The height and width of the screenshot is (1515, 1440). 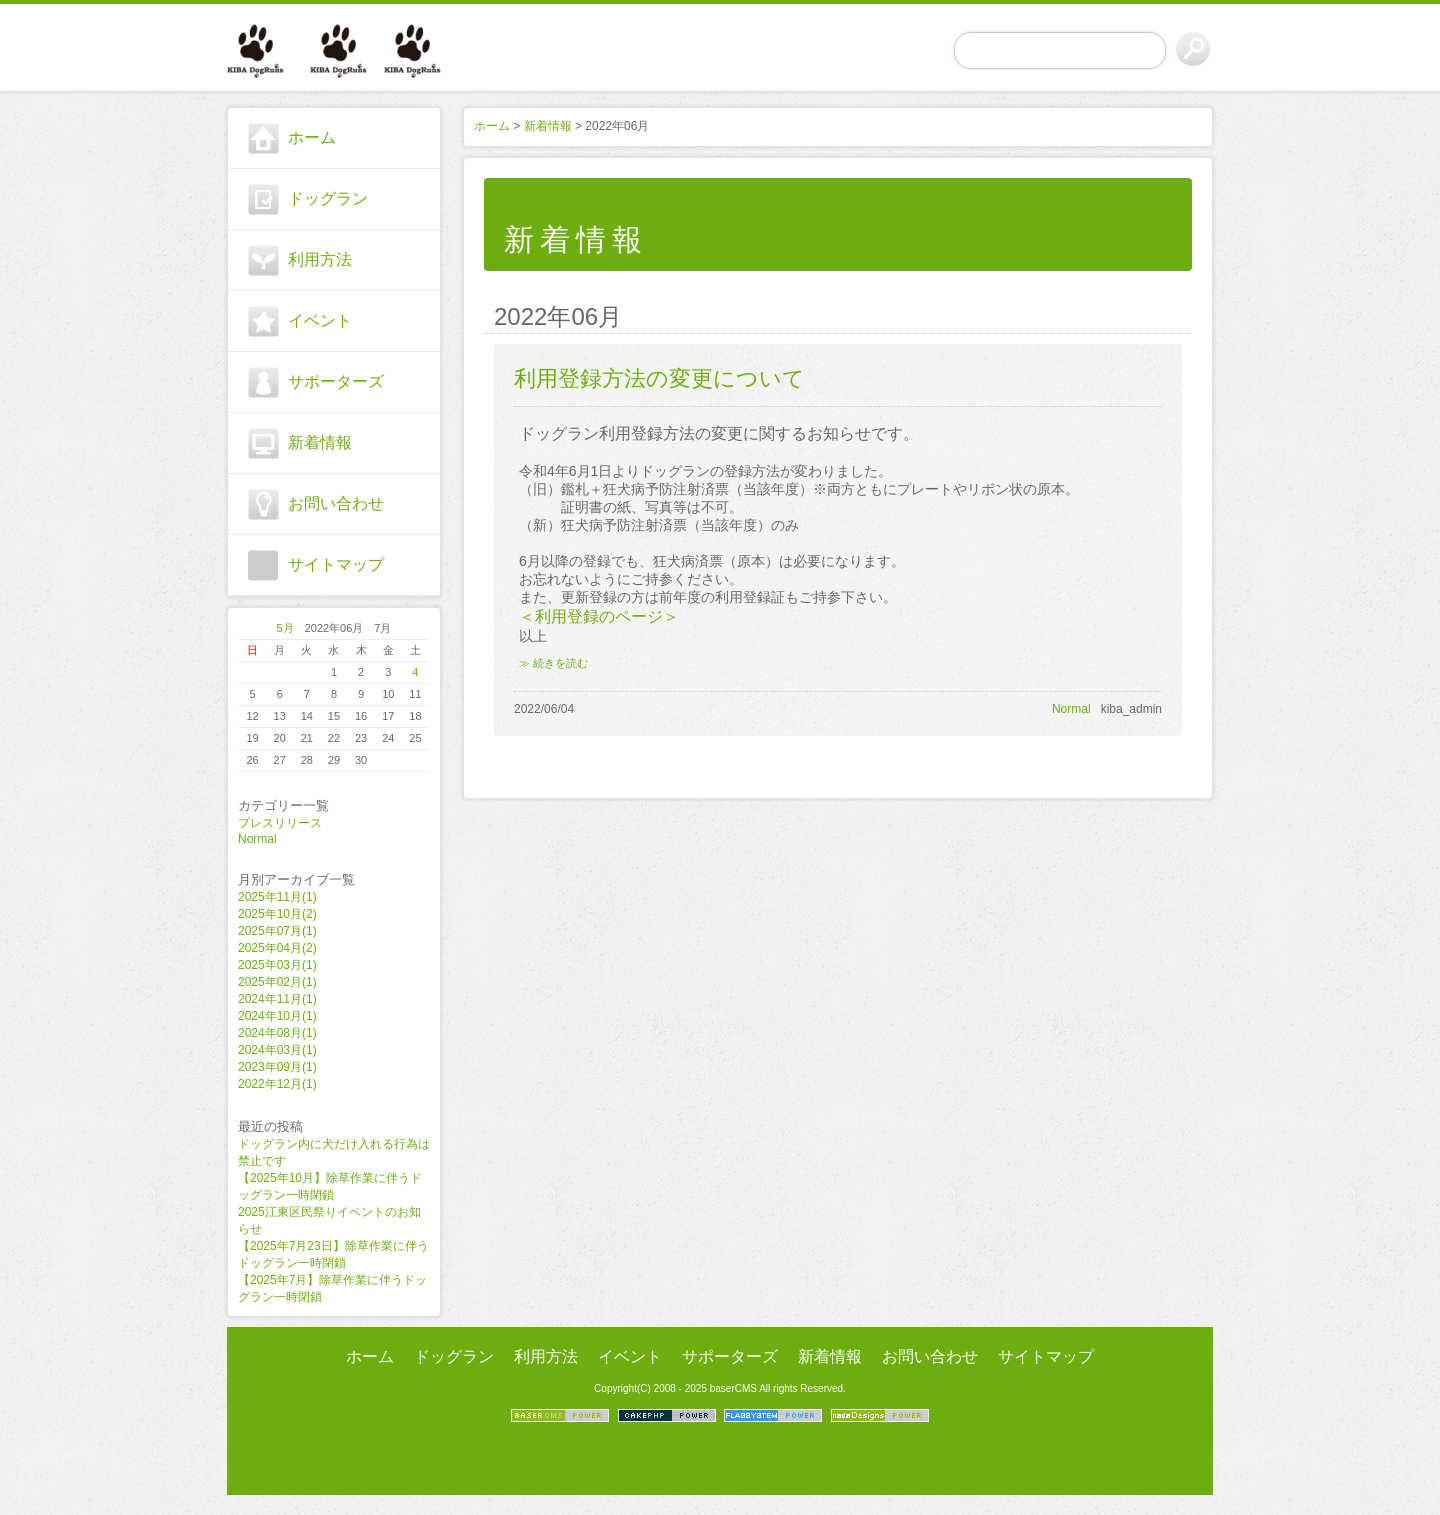 I want to click on 2025年03月(1), so click(x=277, y=965).